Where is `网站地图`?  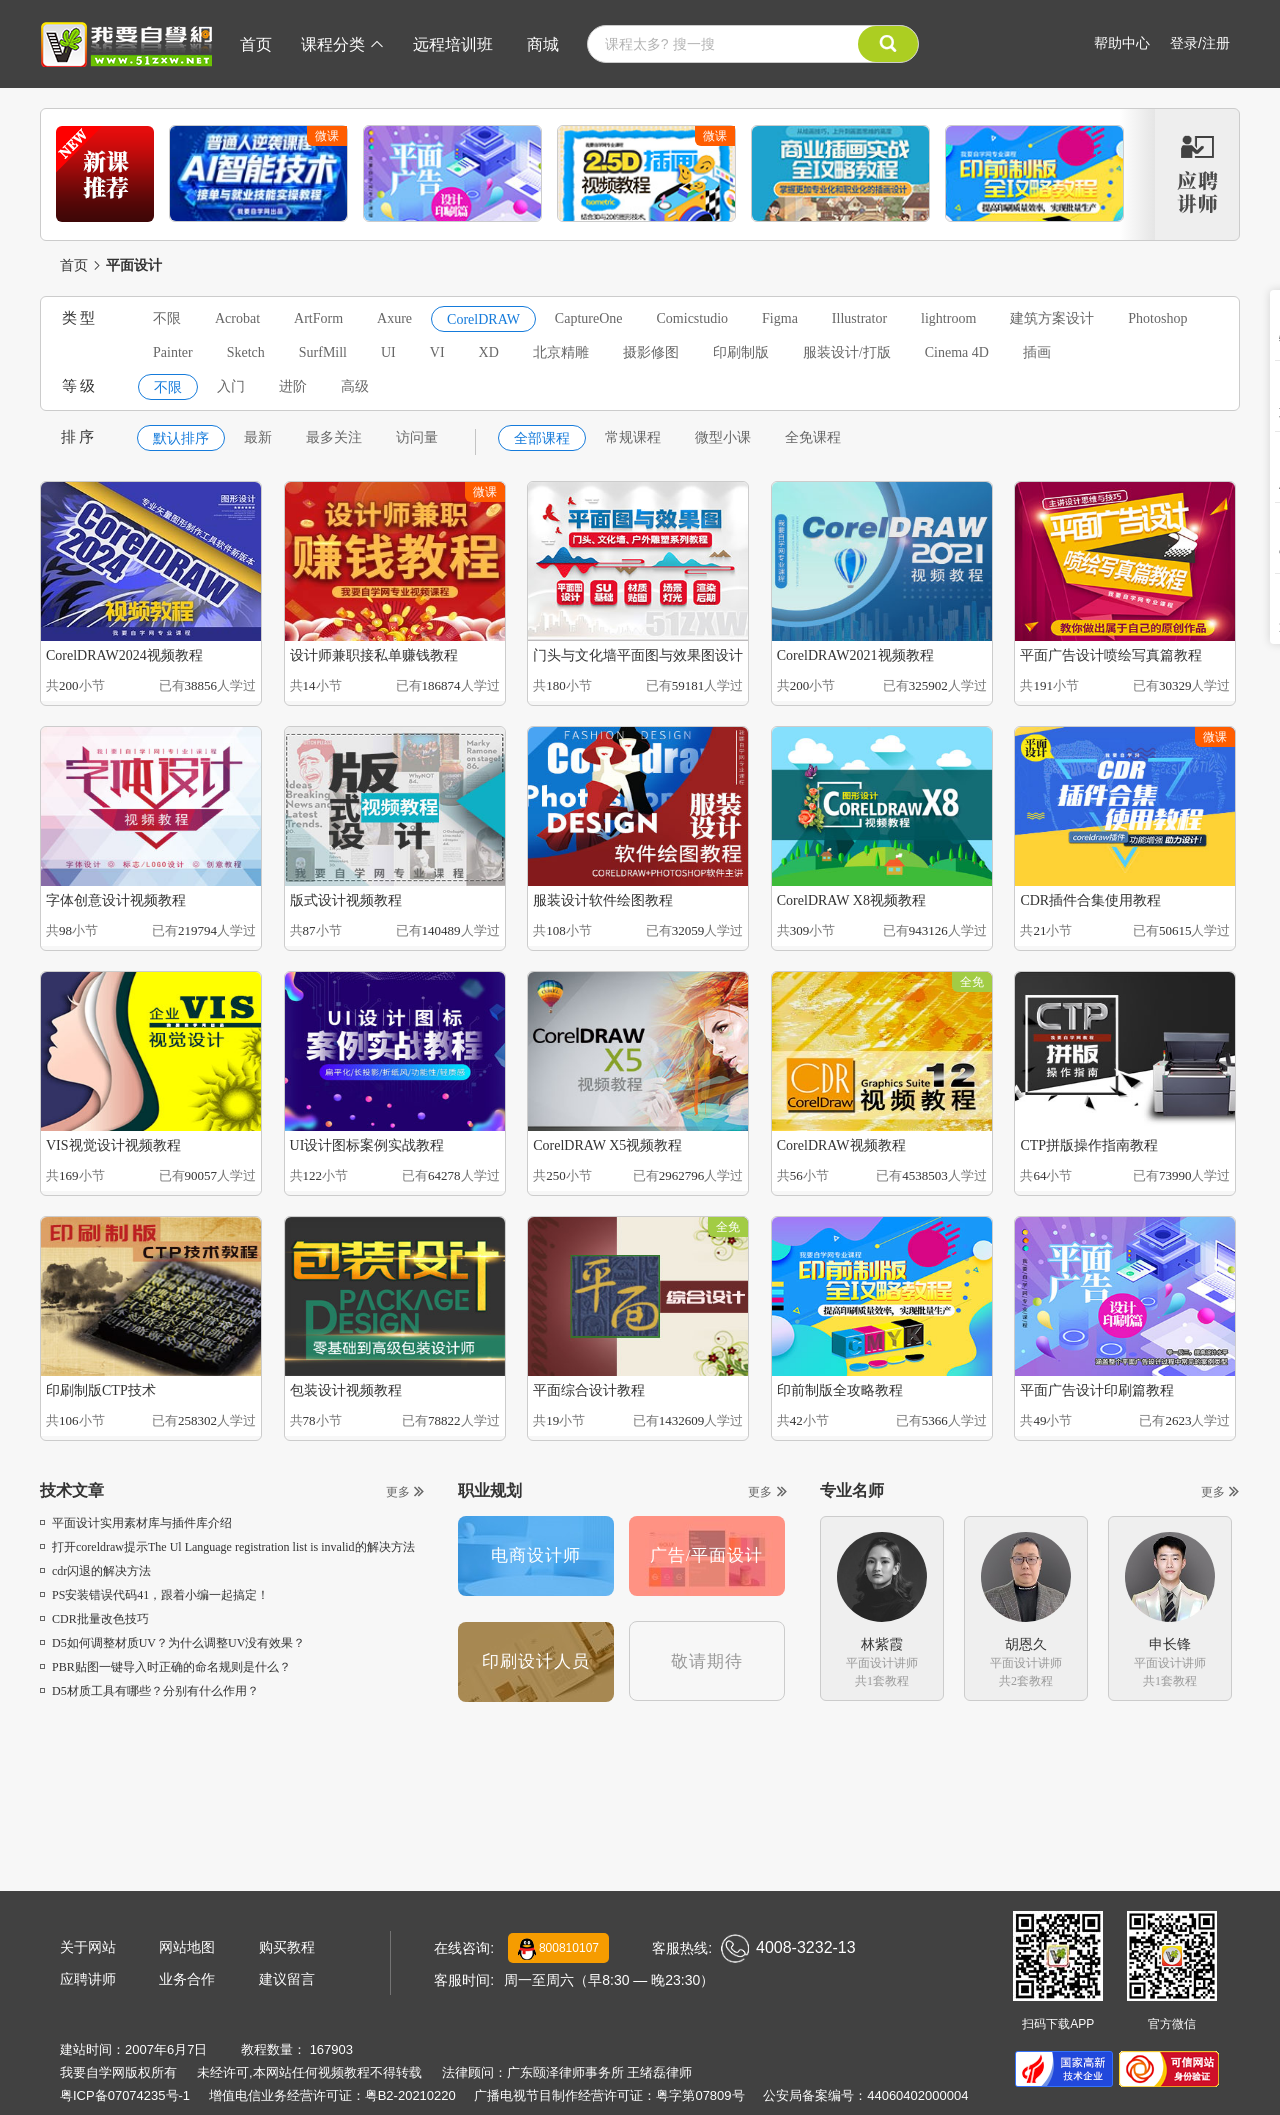 网站地图 is located at coordinates (187, 1947).